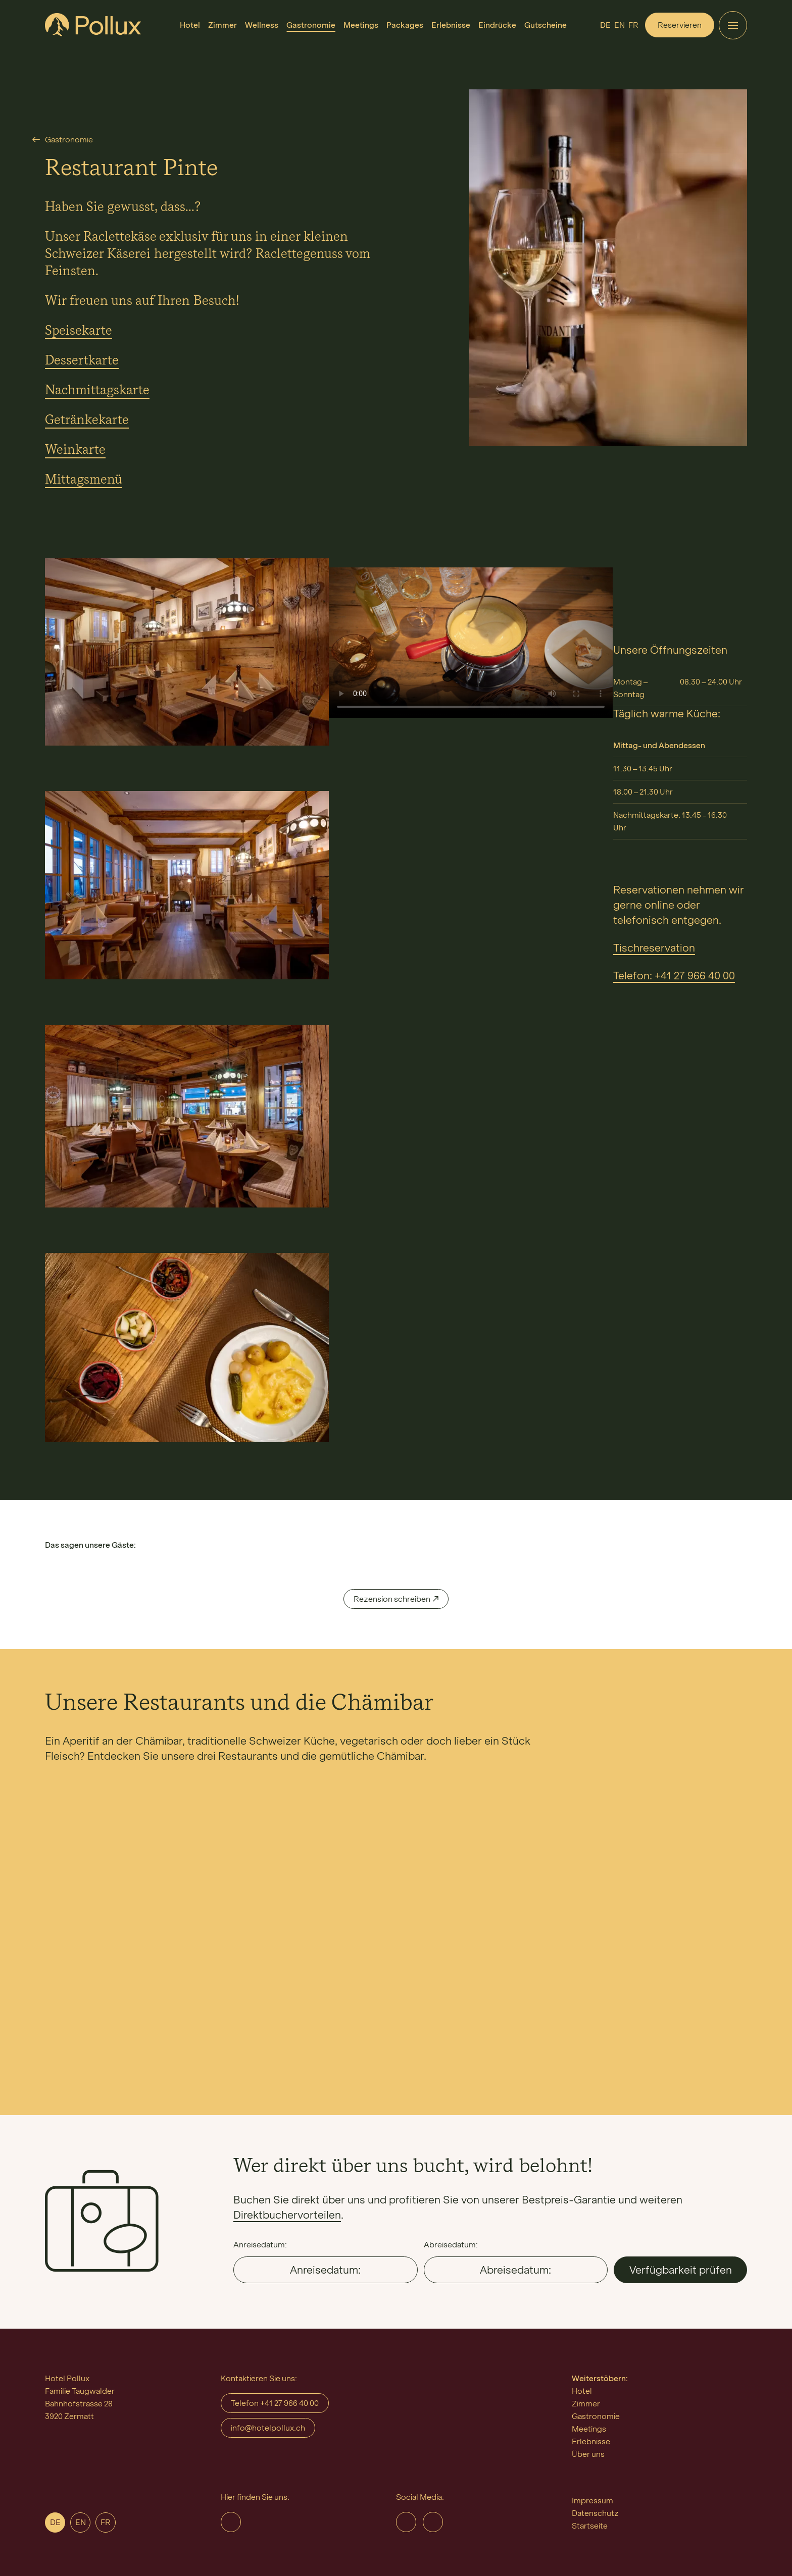 The image size is (792, 2576). What do you see at coordinates (190, 25) in the screenshot?
I see `[menuitem]` at bounding box center [190, 25].